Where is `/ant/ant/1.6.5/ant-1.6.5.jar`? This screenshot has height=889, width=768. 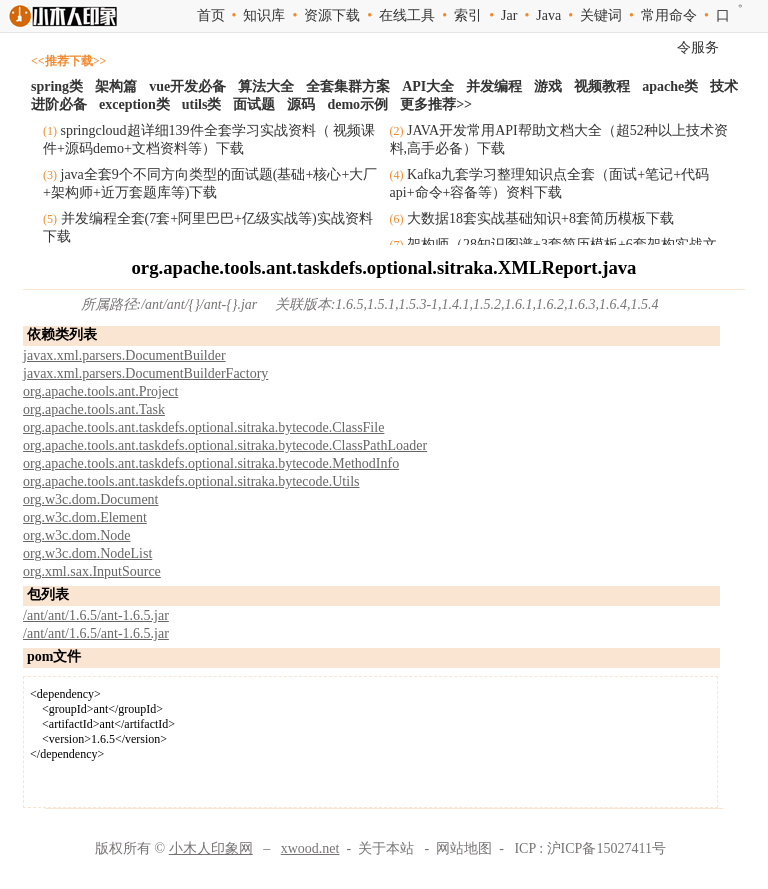 /ant/ant/1.6.5/ant-1.6.5.jar is located at coordinates (96, 615).